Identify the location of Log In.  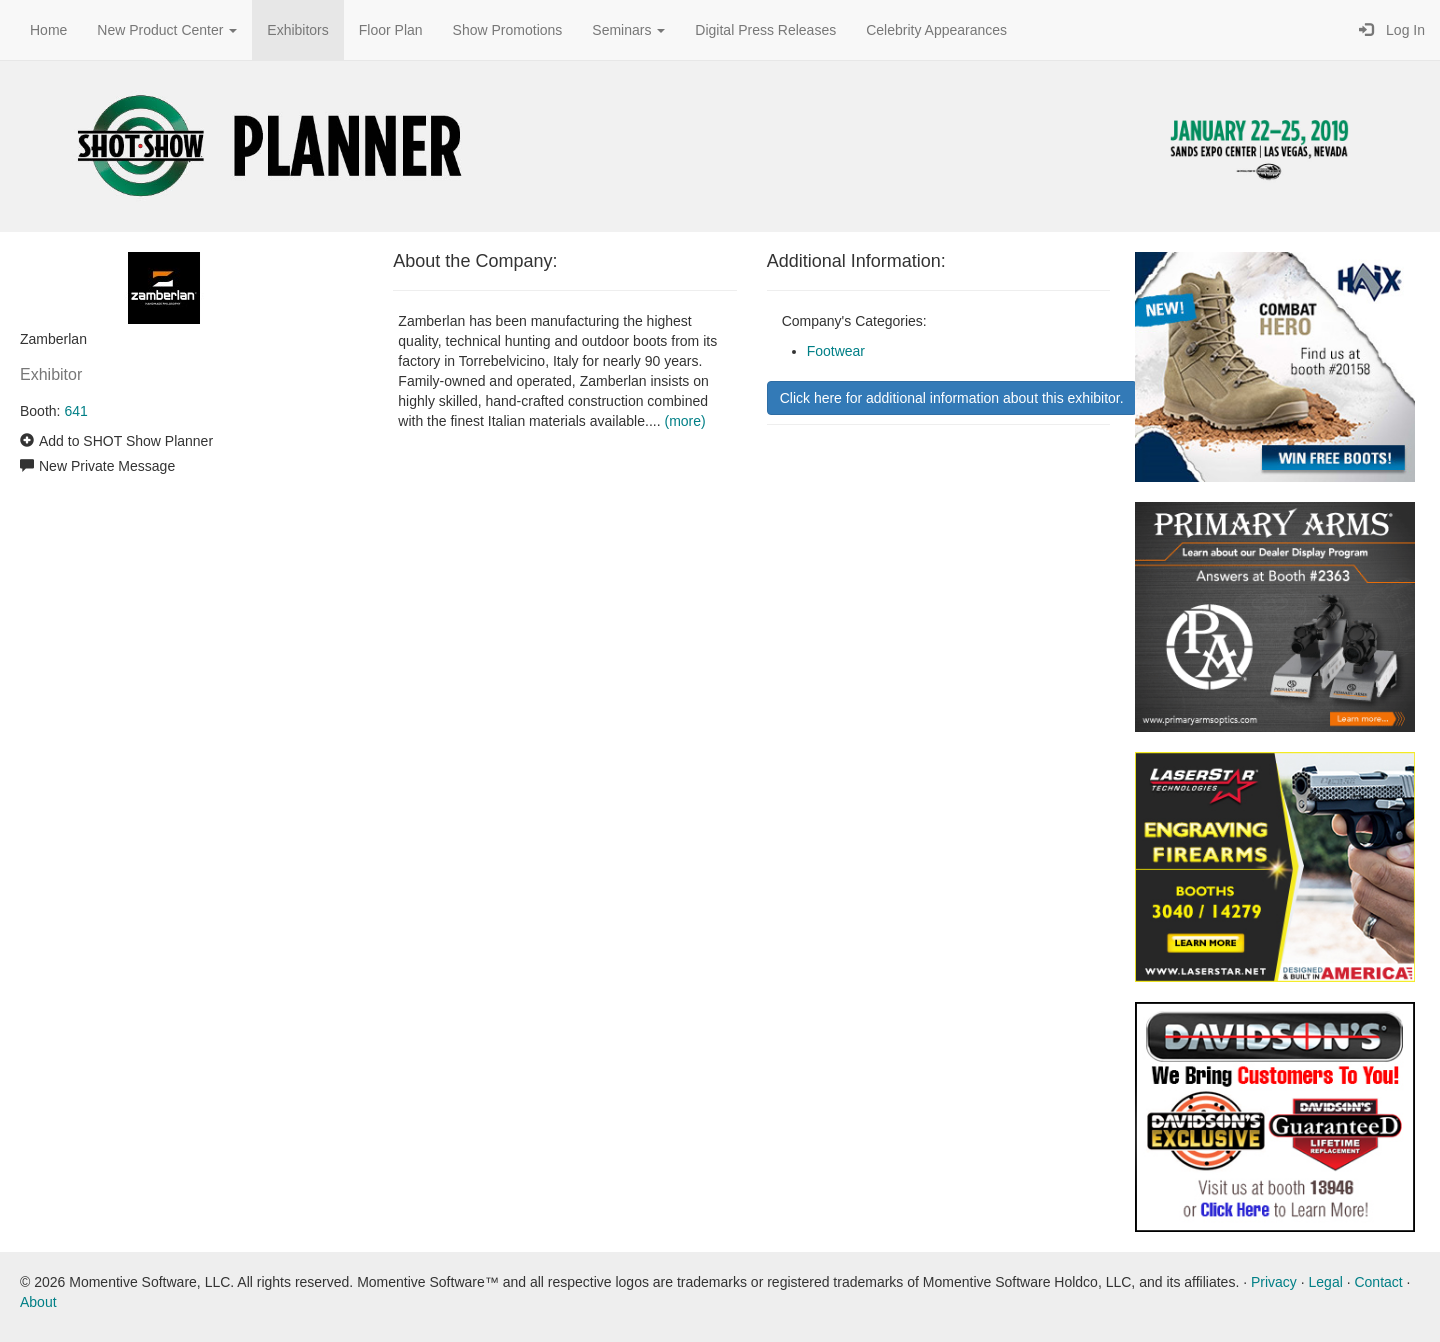
(1392, 30).